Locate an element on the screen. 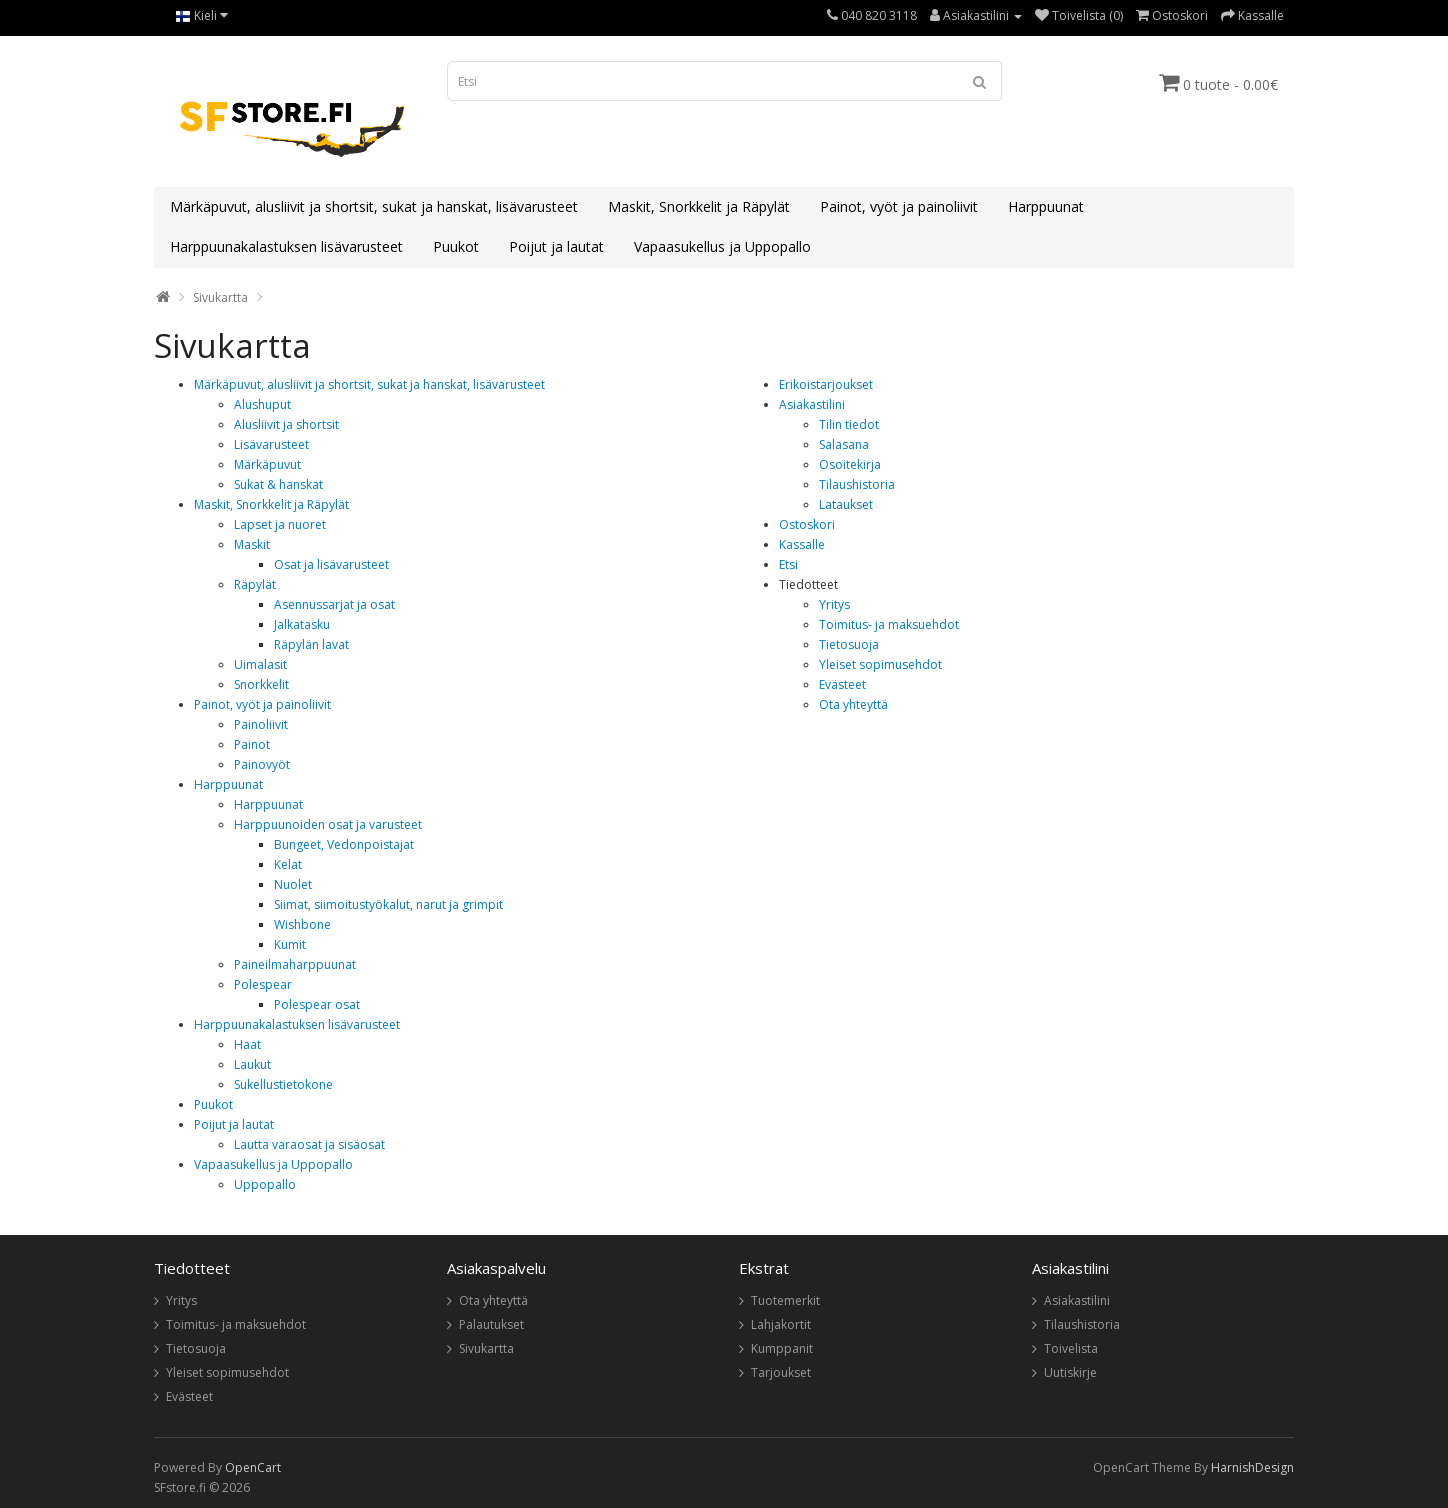 The image size is (1448, 1508). Uutiskirje is located at coordinates (1070, 1372).